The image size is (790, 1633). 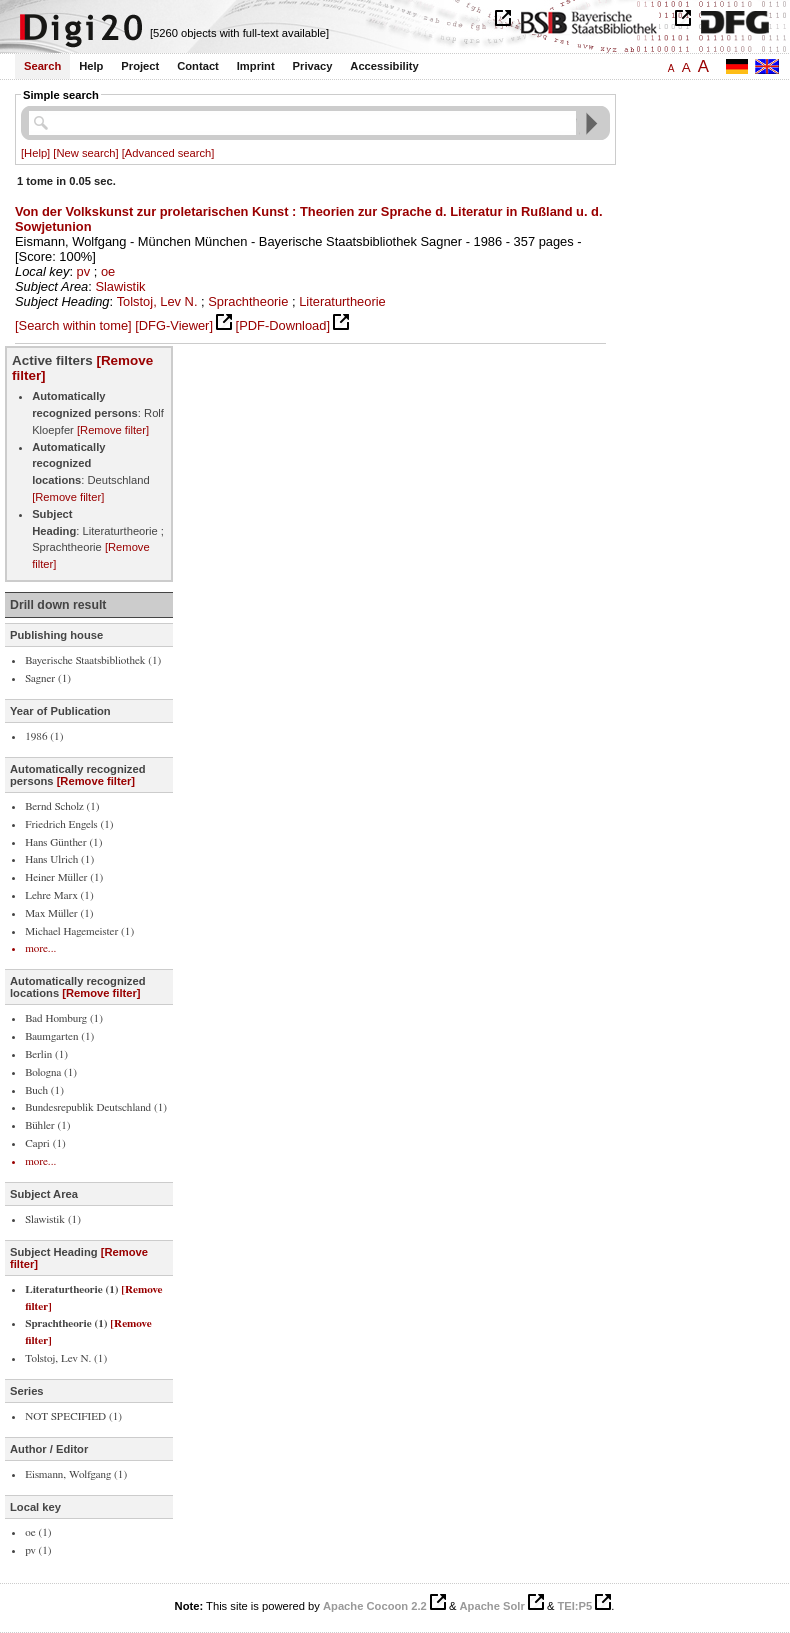 What do you see at coordinates (256, 66) in the screenshot?
I see `Imprint` at bounding box center [256, 66].